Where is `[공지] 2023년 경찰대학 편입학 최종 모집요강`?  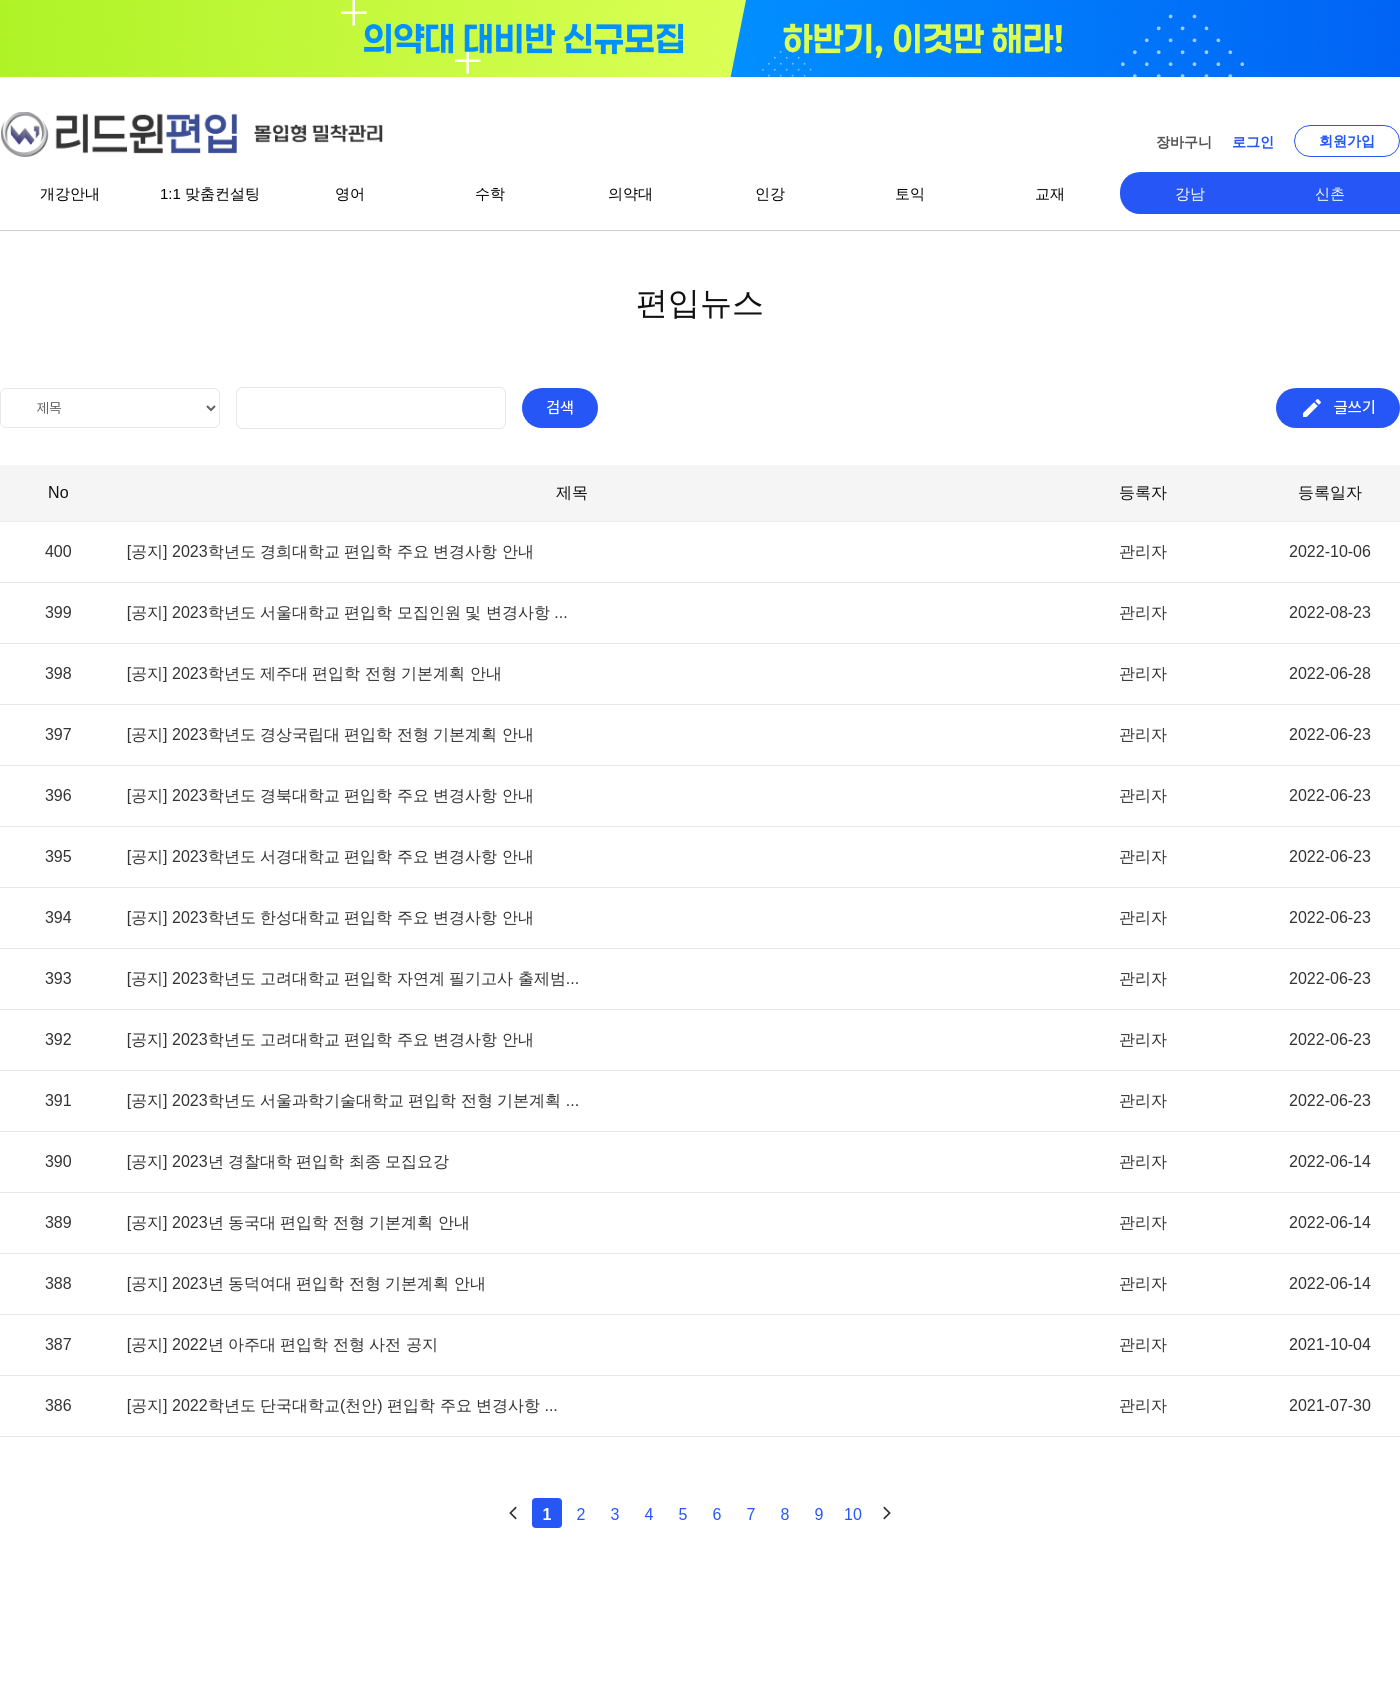
[공지] 2023년 경찰대학 편입학 최종 모집요강 is located at coordinates (288, 1162).